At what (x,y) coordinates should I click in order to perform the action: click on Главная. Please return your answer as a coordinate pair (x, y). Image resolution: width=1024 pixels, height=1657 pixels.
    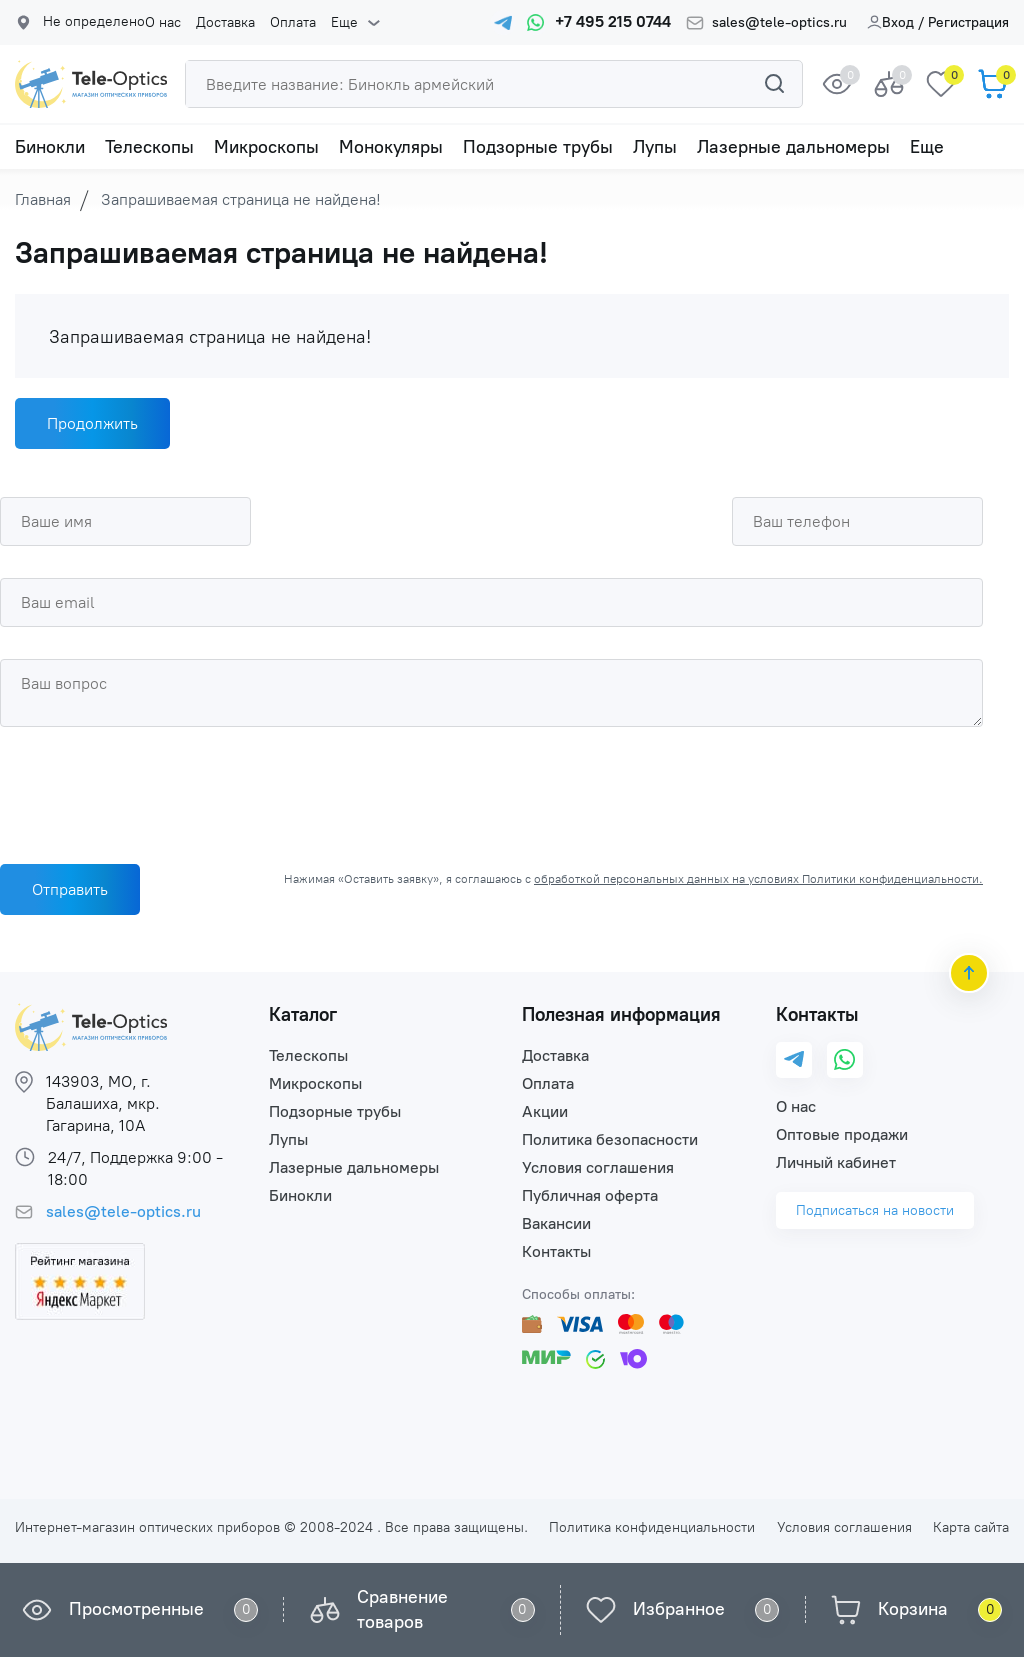
    Looking at the image, I should click on (43, 199).